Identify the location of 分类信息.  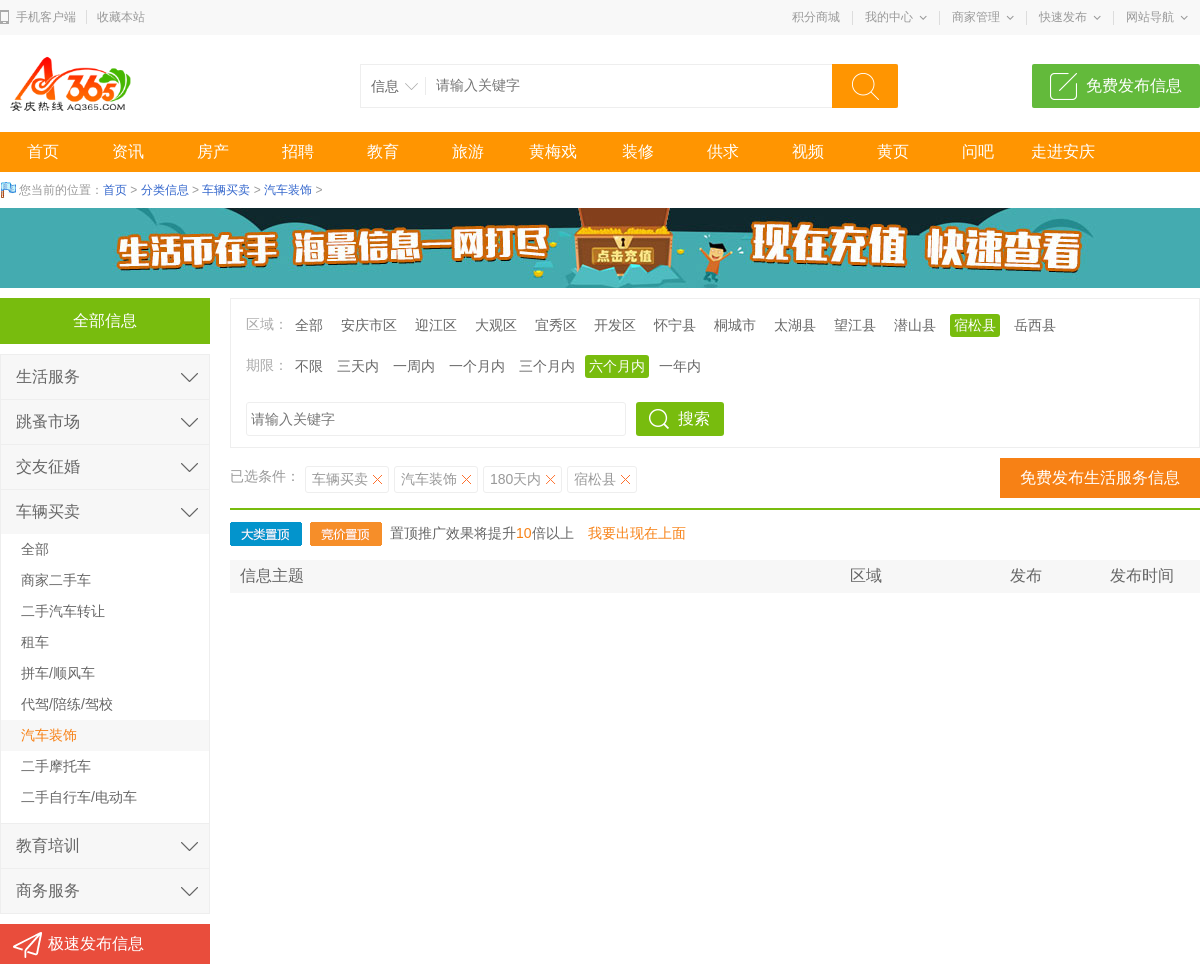
(165, 190).